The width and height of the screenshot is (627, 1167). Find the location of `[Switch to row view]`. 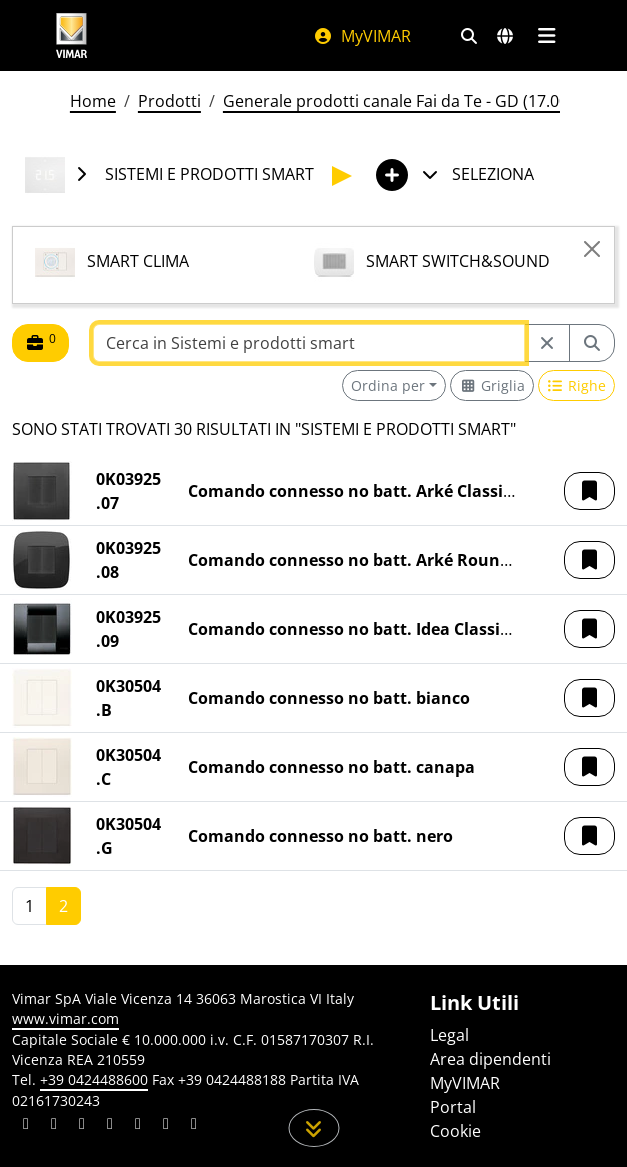

[Switch to row view] is located at coordinates (577, 385).